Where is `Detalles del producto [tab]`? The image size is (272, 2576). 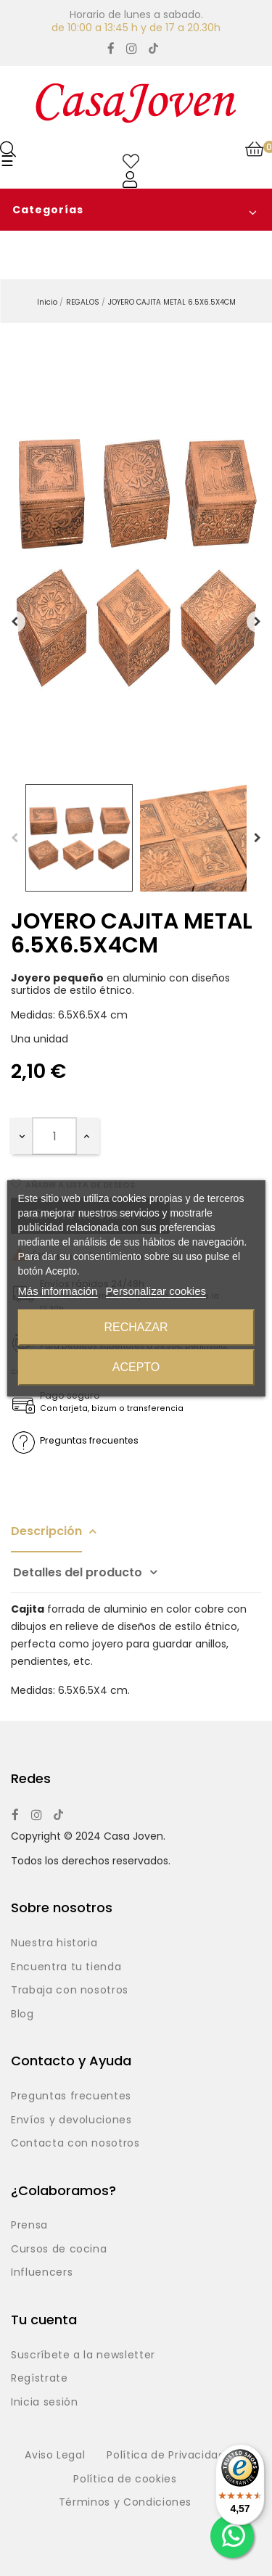 Detalles del producto [tab] is located at coordinates (77, 1572).